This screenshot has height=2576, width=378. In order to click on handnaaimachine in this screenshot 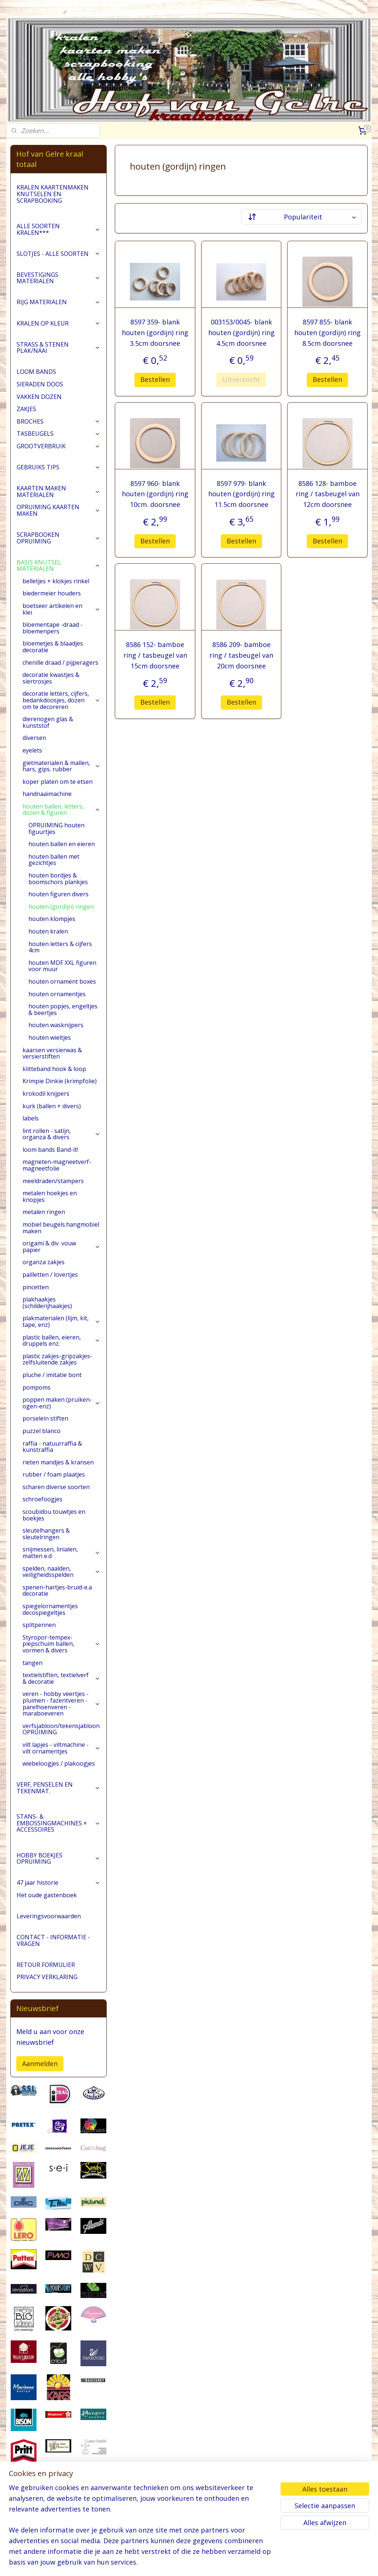, I will do `click(47, 794)`.